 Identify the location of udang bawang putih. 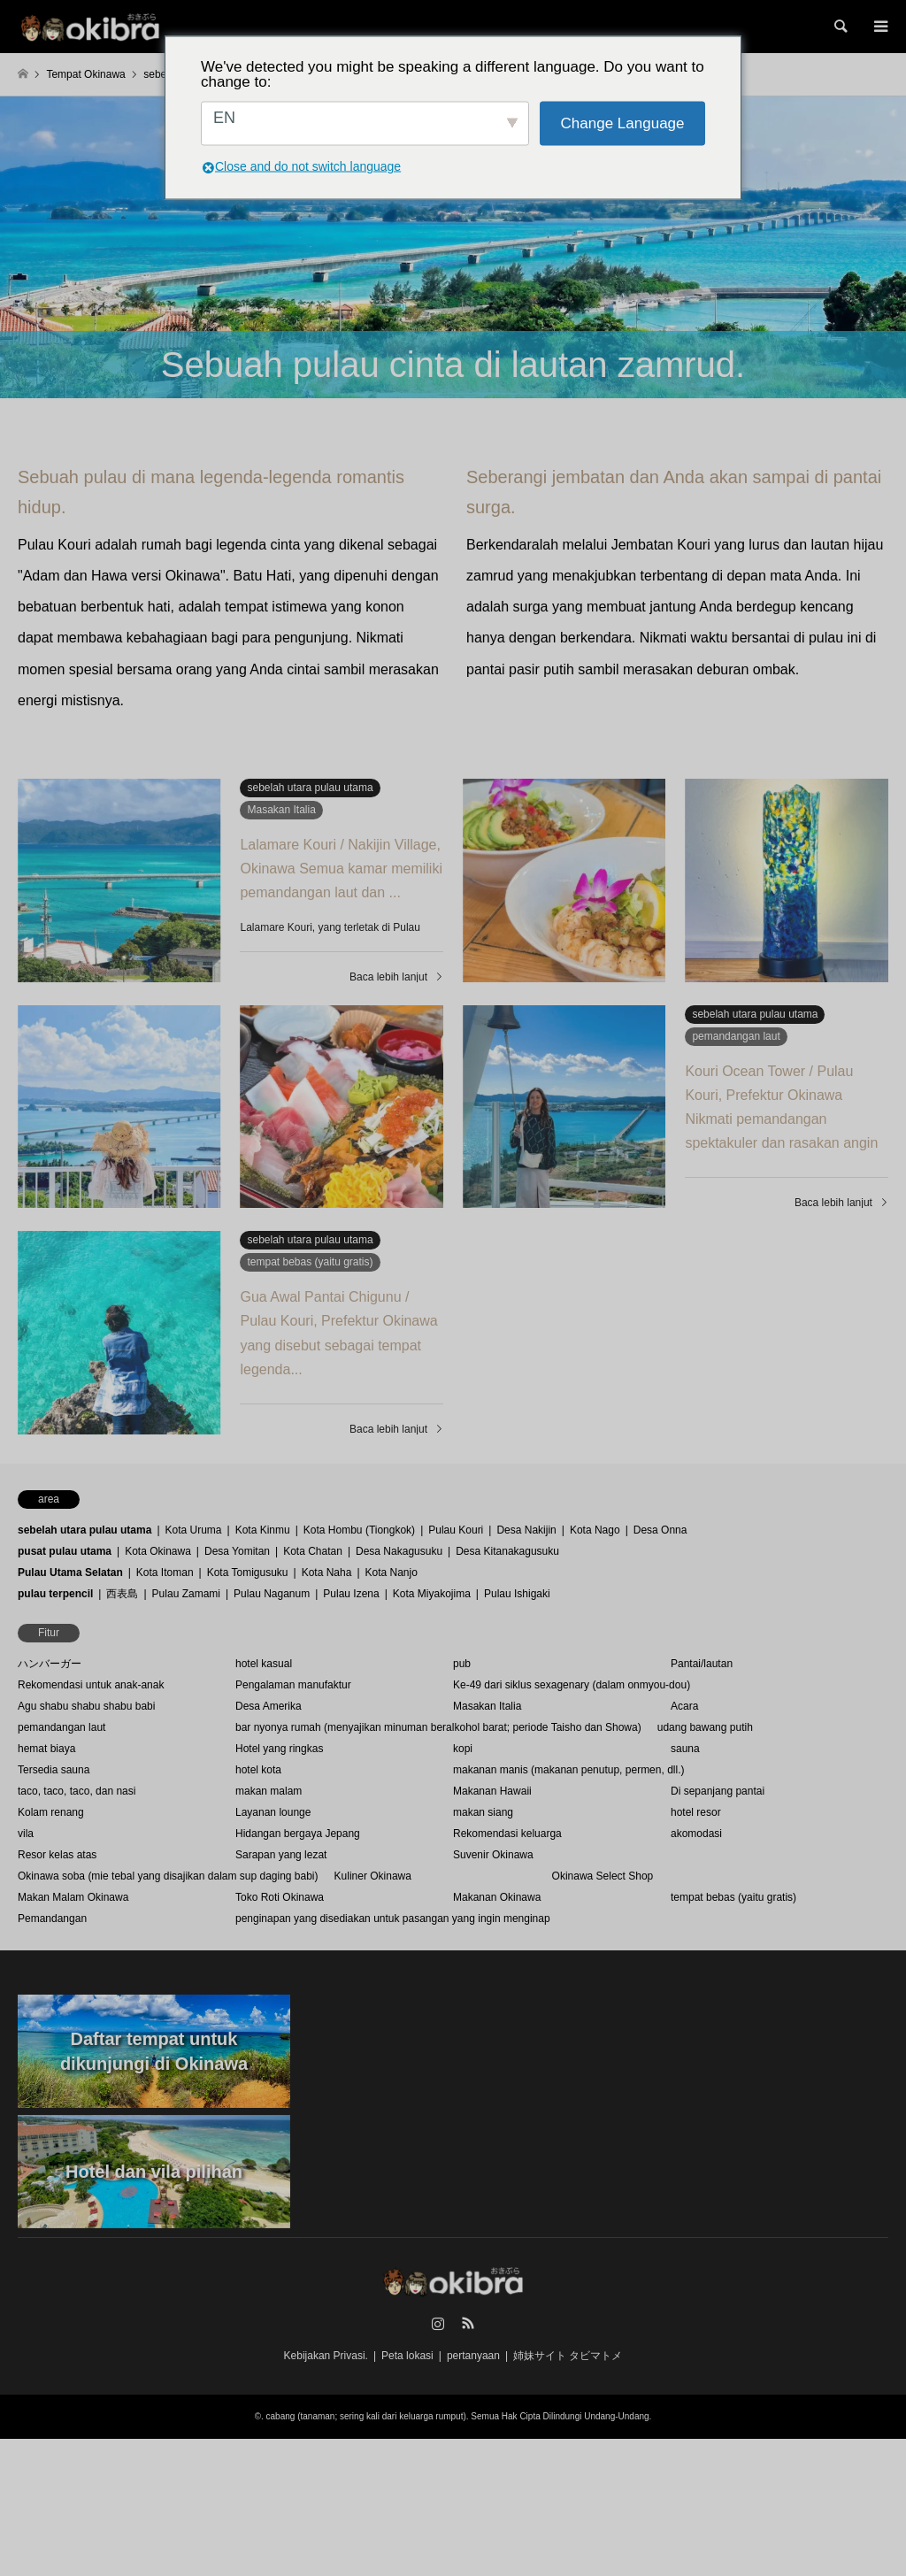
(705, 1727).